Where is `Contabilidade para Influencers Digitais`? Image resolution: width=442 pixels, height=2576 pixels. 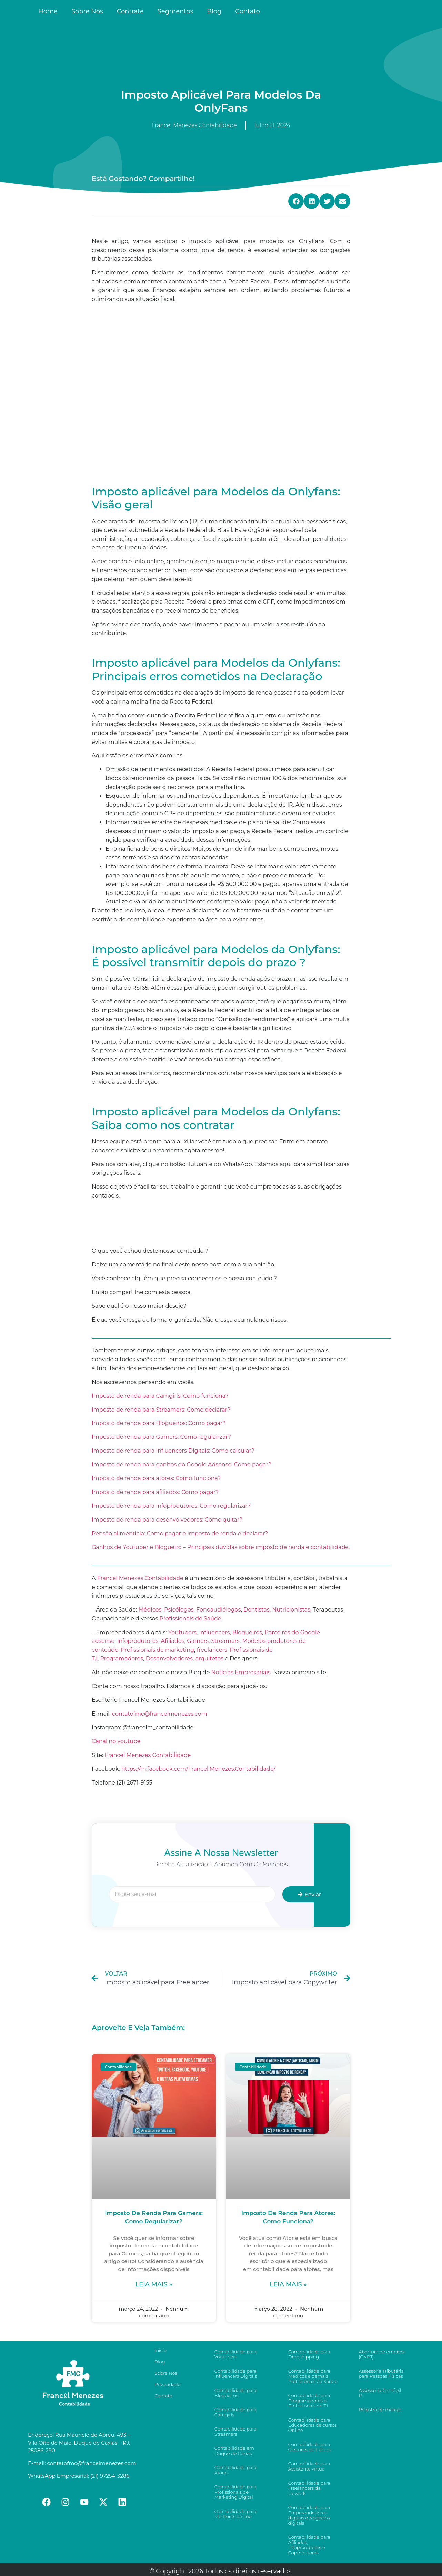
Contabilidade para Influencers Digitais is located at coordinates (235, 2373).